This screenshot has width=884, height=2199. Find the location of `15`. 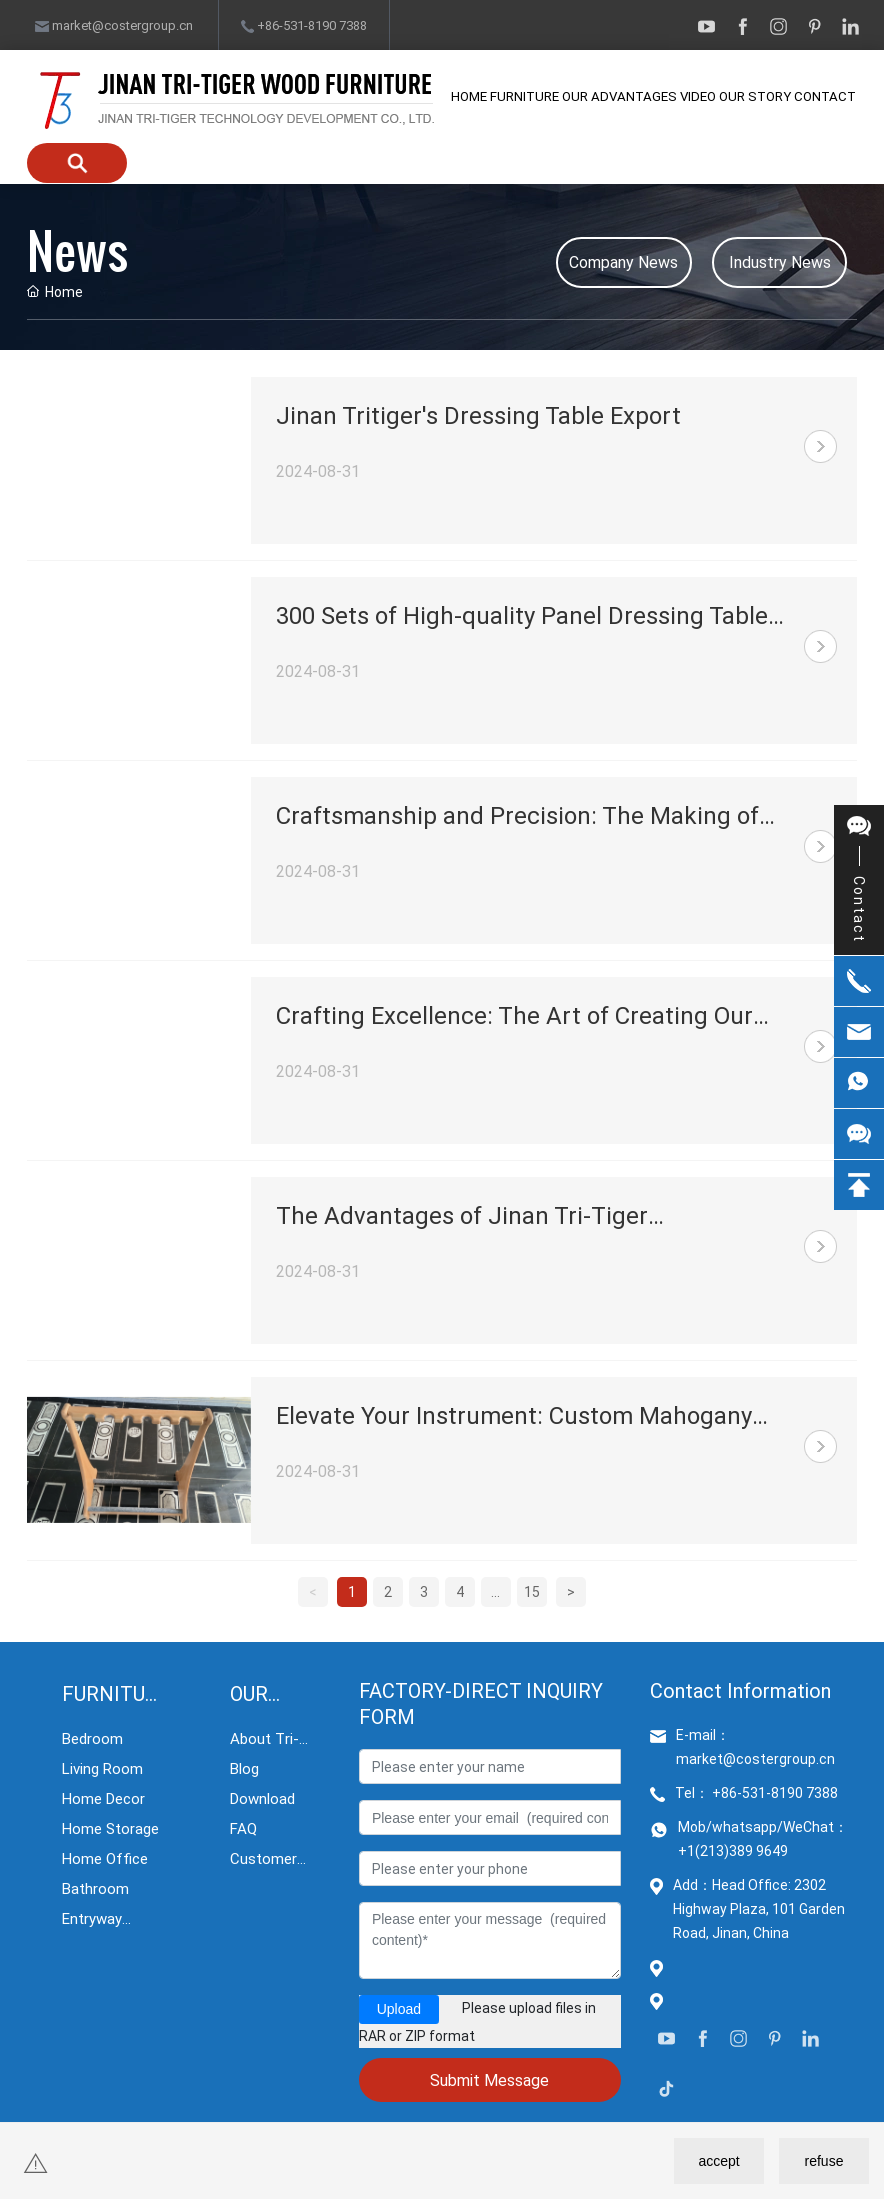

15 is located at coordinates (532, 1591).